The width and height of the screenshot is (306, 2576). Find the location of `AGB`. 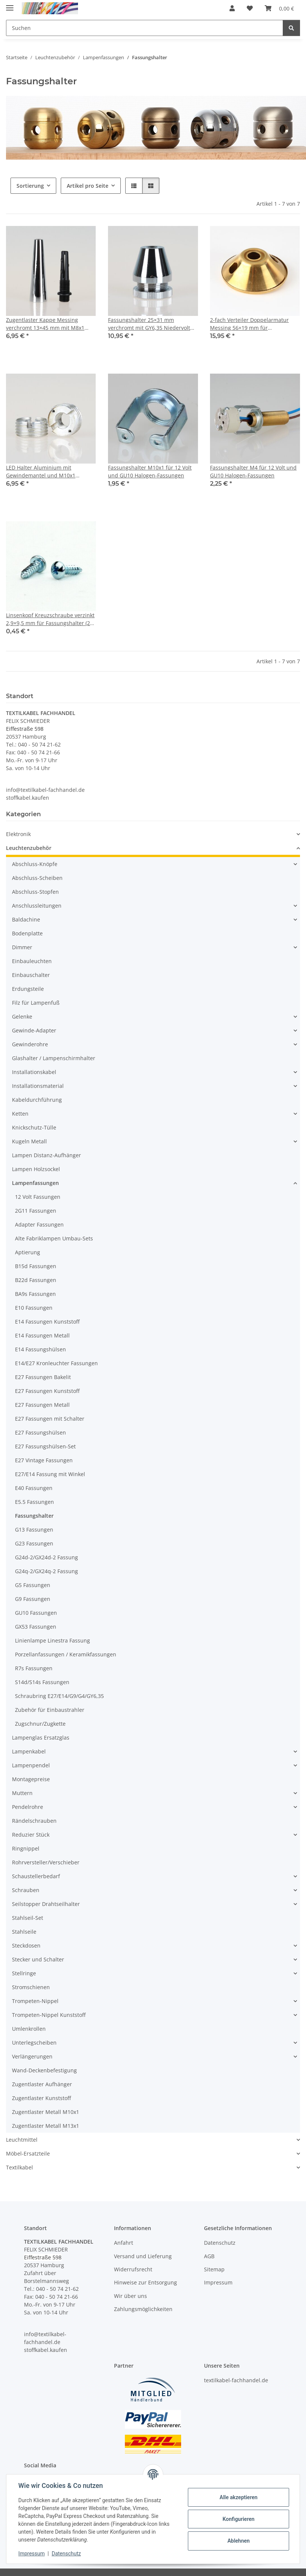

AGB is located at coordinates (209, 2256).